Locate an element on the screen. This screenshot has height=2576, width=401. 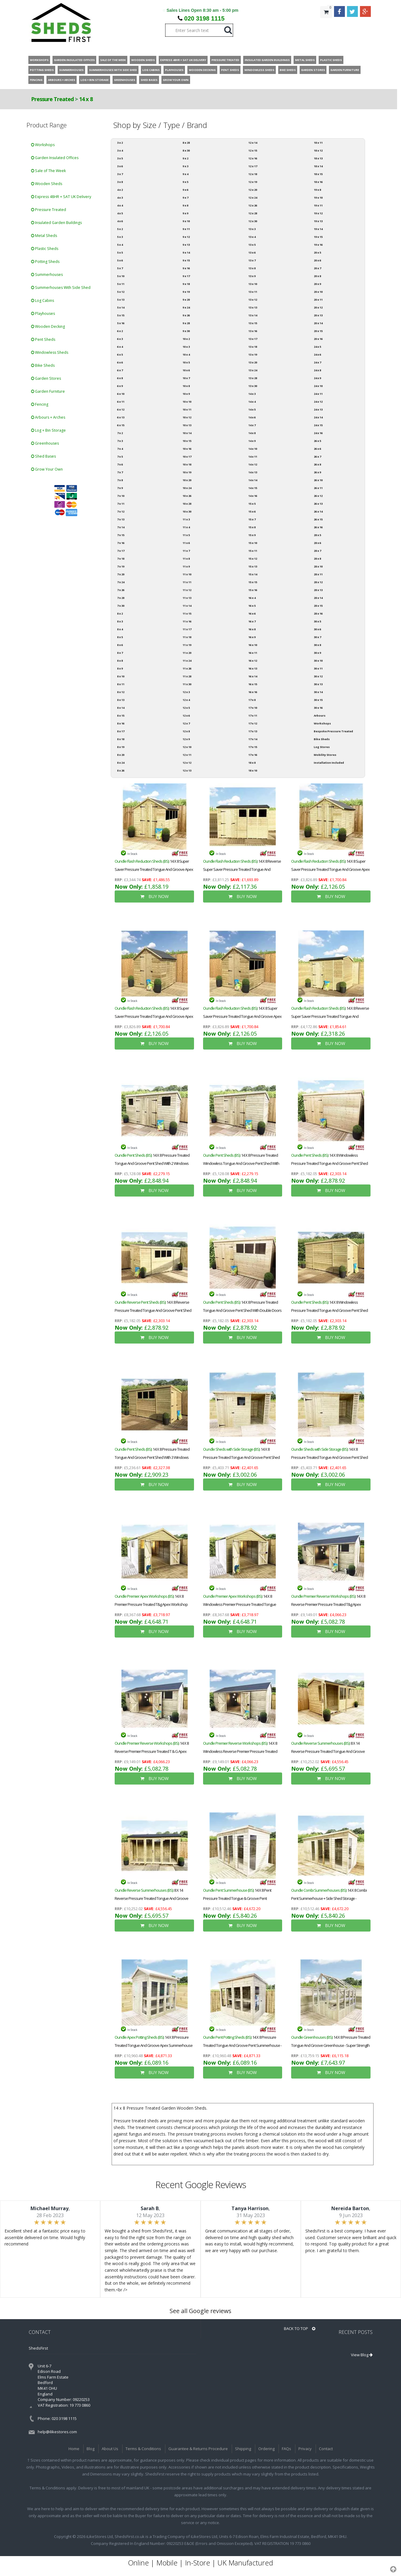
20 x 11 is located at coordinates (318, 300).